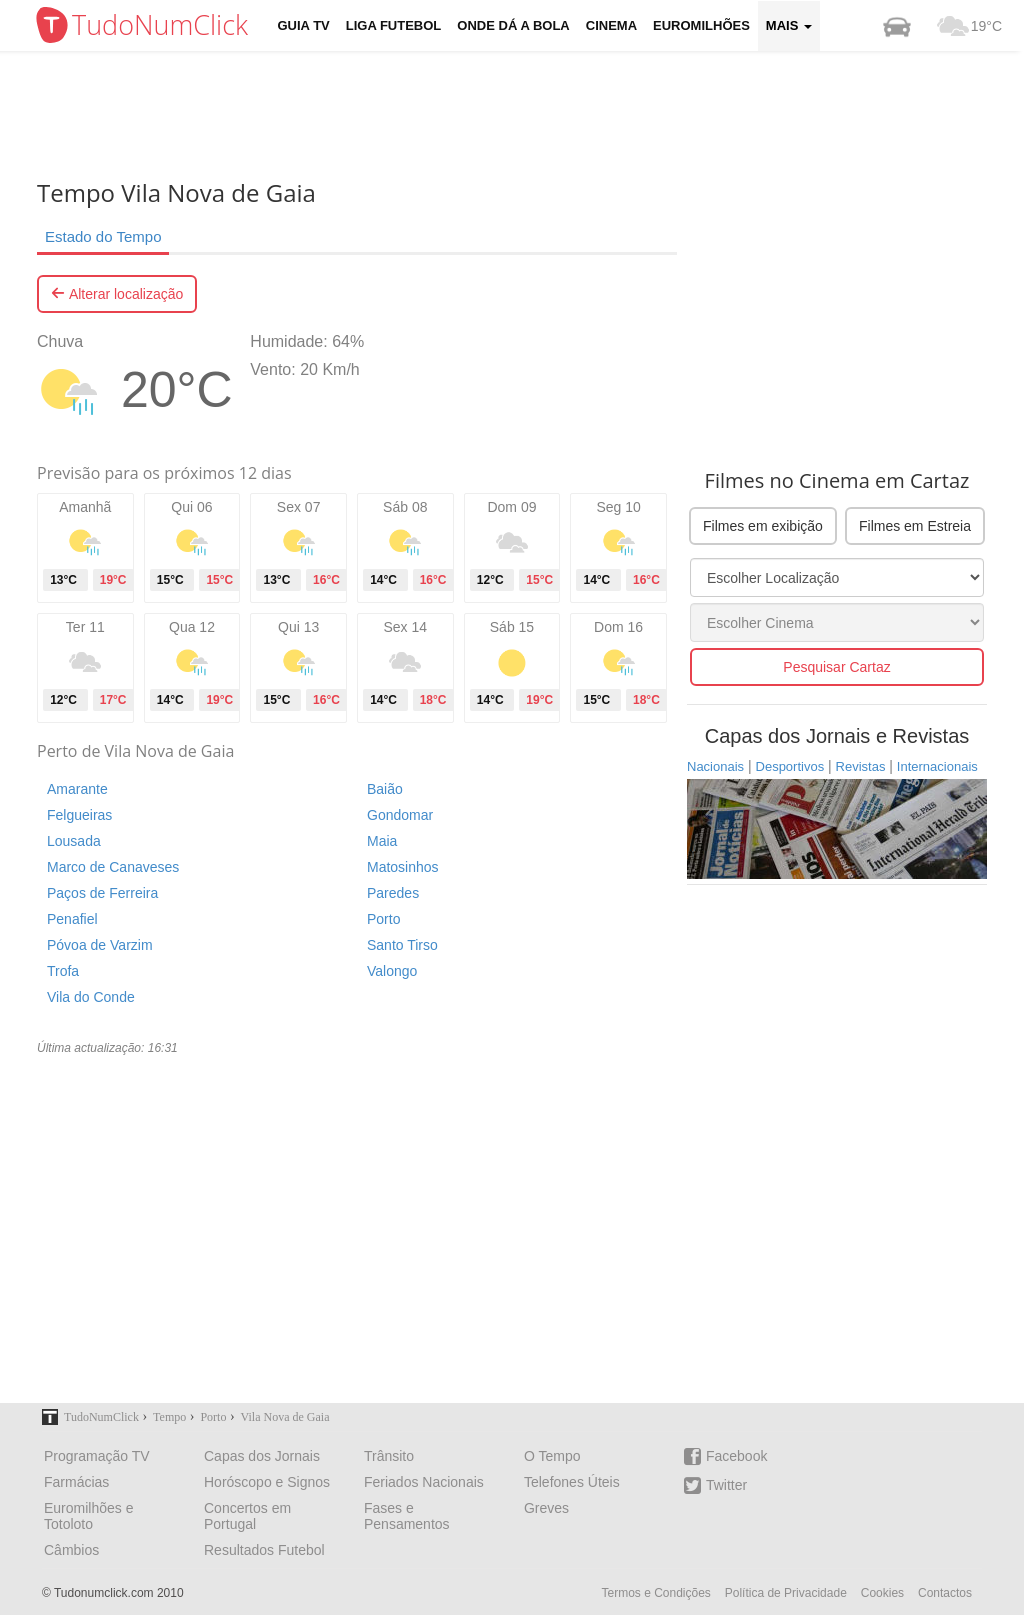 The width and height of the screenshot is (1024, 1615). What do you see at coordinates (79, 815) in the screenshot?
I see `Felgueiras` at bounding box center [79, 815].